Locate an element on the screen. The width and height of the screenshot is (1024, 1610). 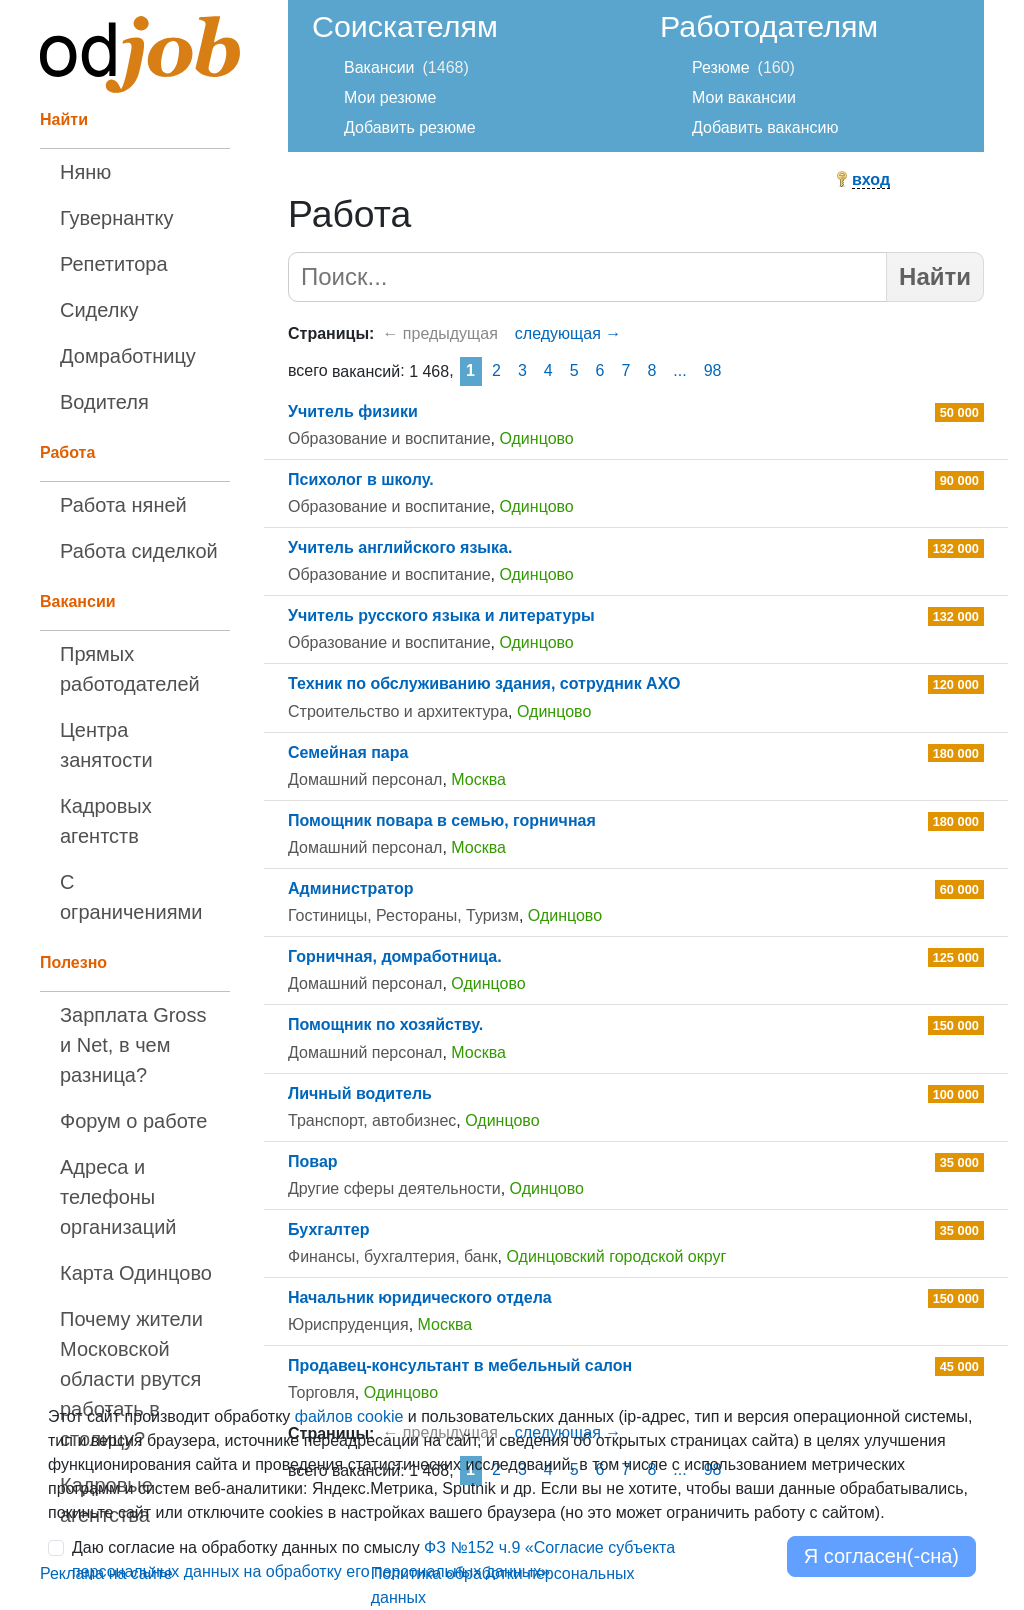
Вакансии is located at coordinates (379, 67).